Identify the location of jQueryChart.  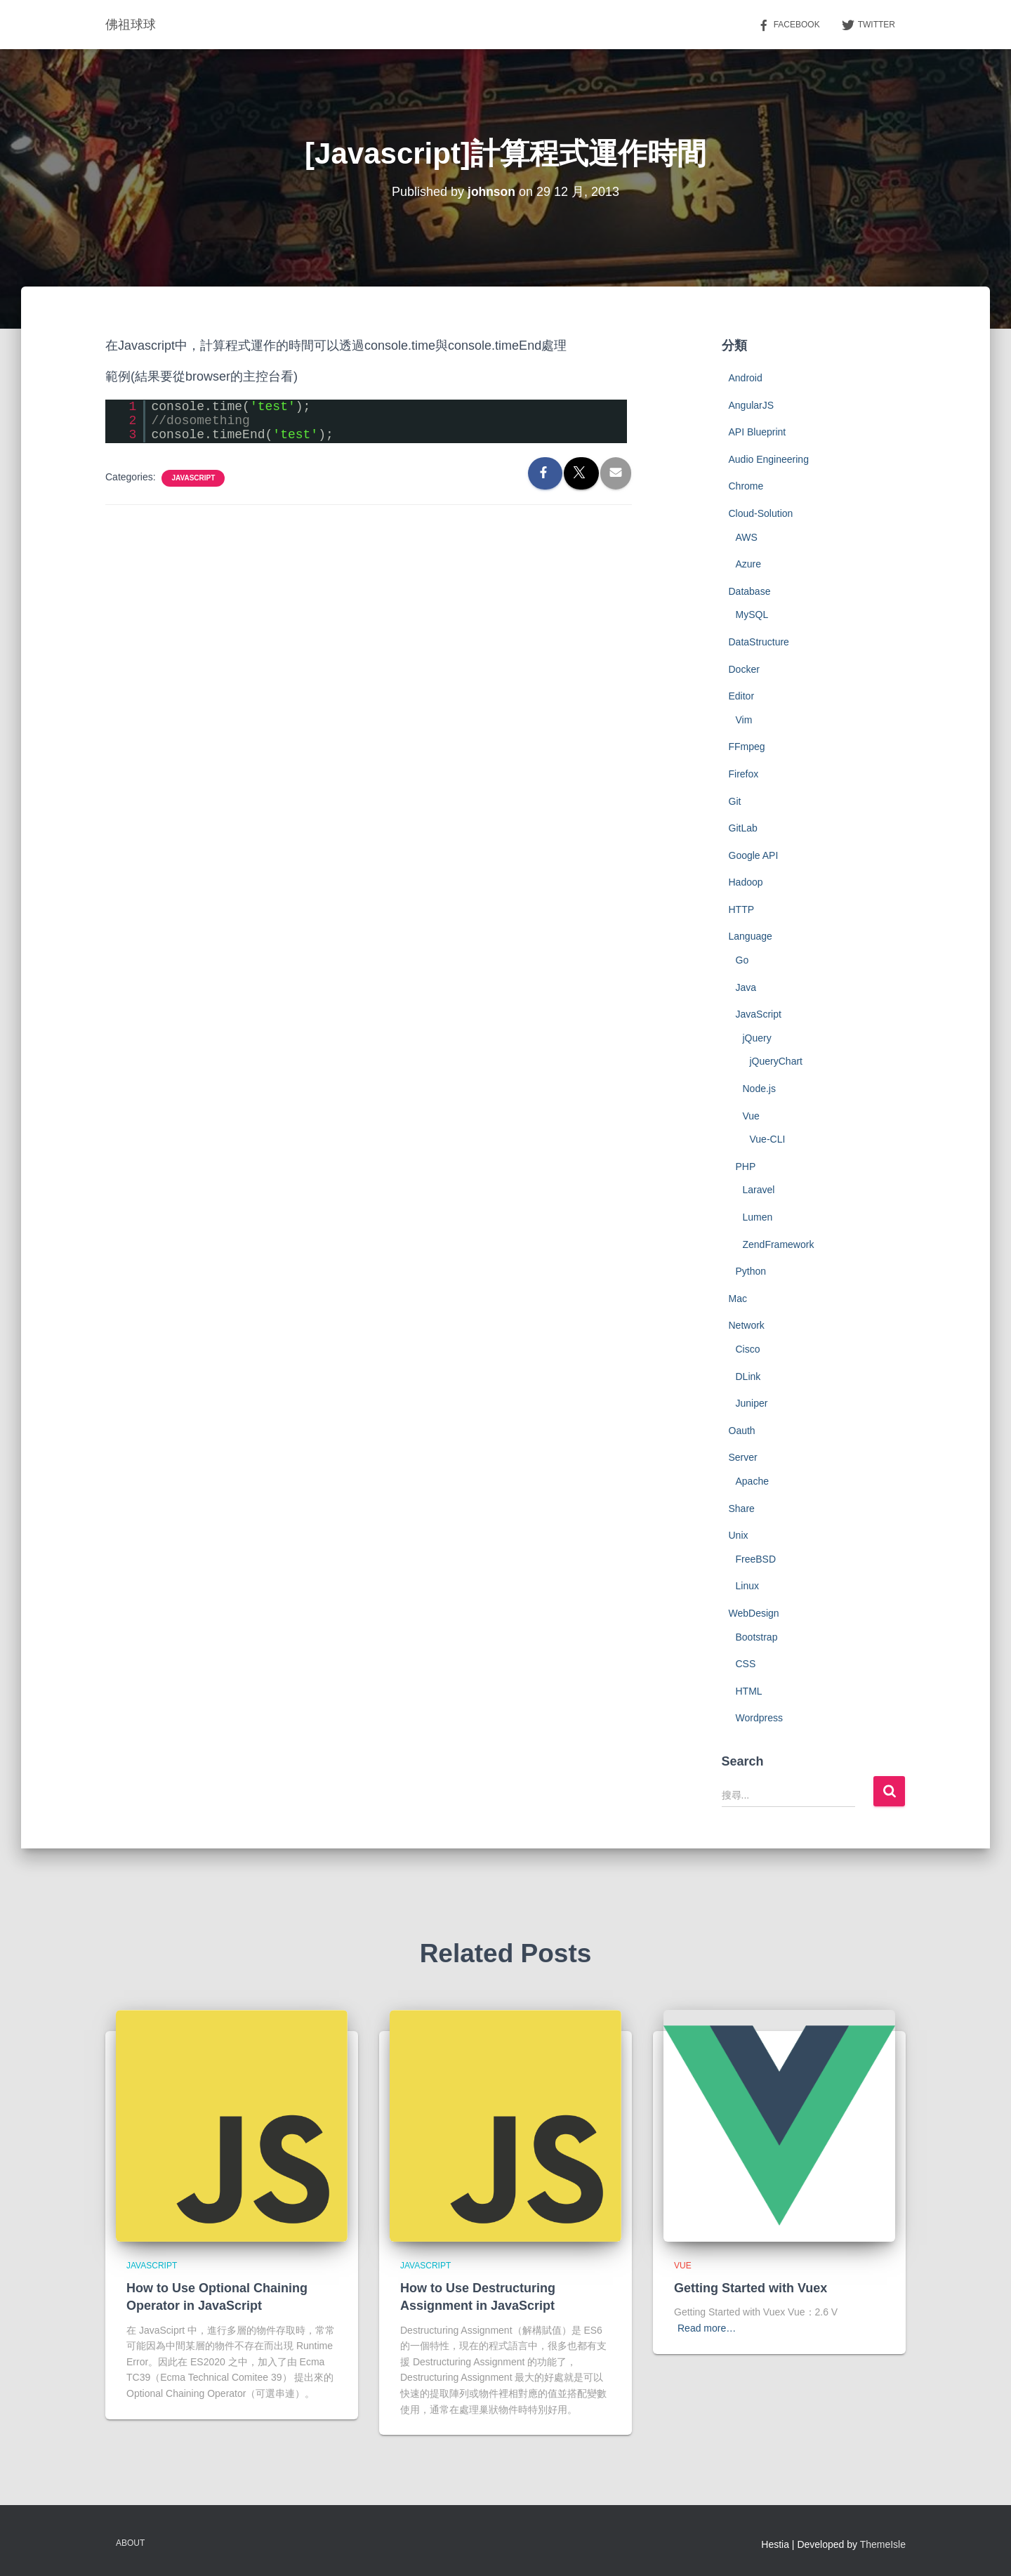
(776, 1061).